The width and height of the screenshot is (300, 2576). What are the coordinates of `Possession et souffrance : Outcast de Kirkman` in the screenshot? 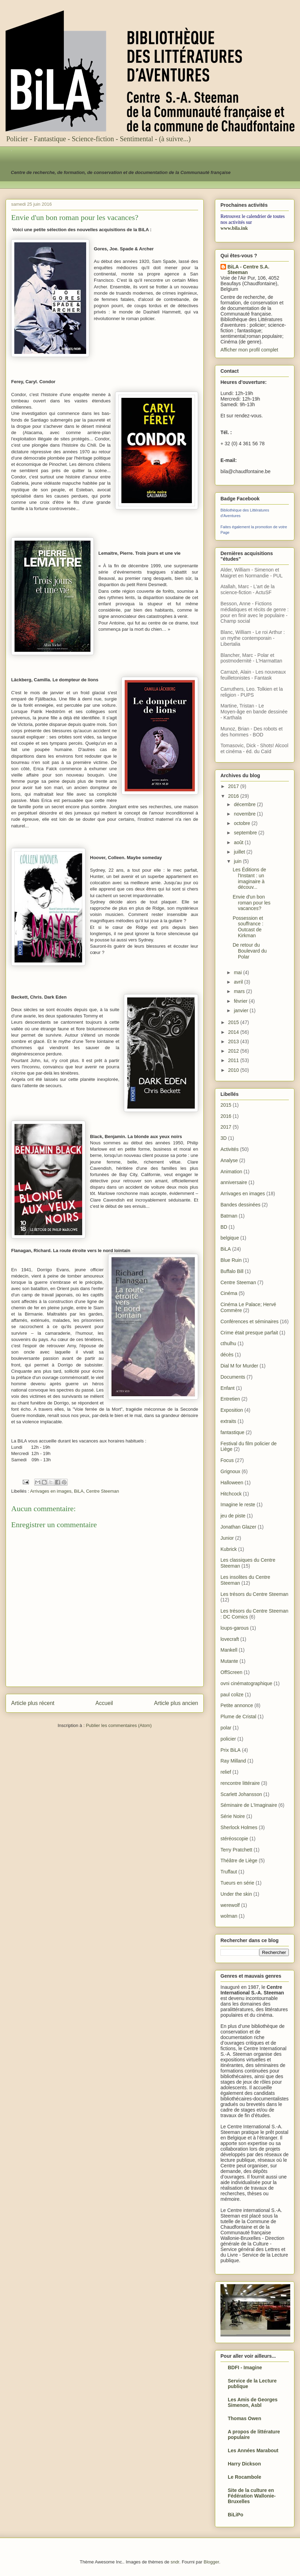 It's located at (248, 926).